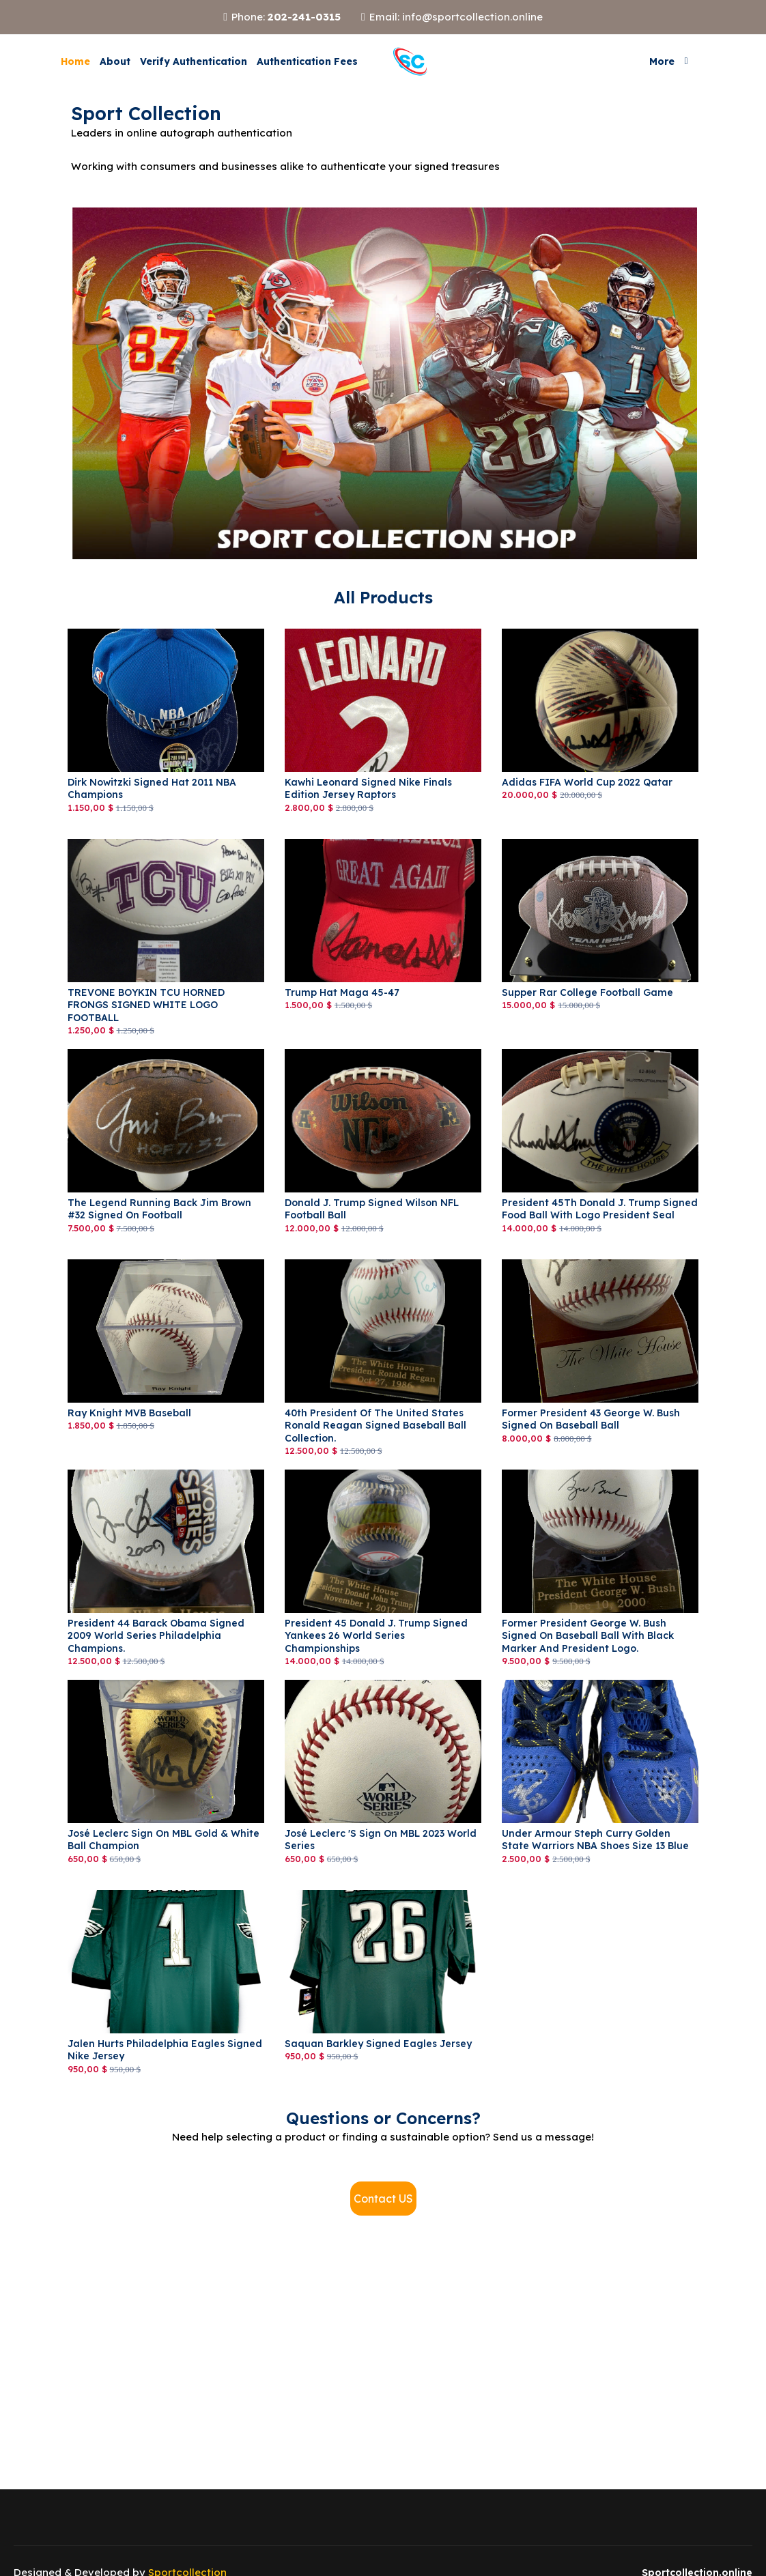 This screenshot has width=766, height=2576. Describe the element at coordinates (587, 992) in the screenshot. I see `Supper Rar College Football Game` at that location.